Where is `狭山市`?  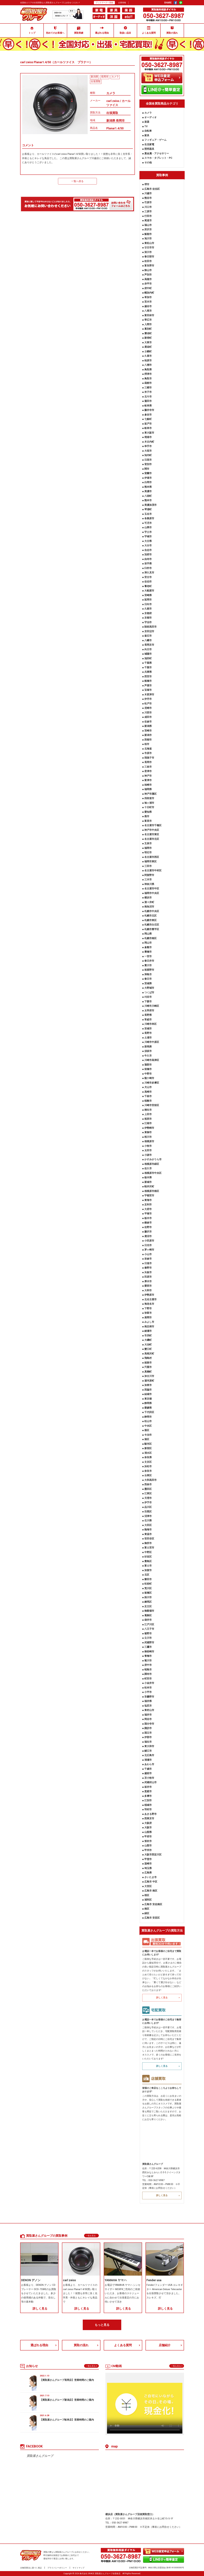
狭山市 is located at coordinates (148, 270).